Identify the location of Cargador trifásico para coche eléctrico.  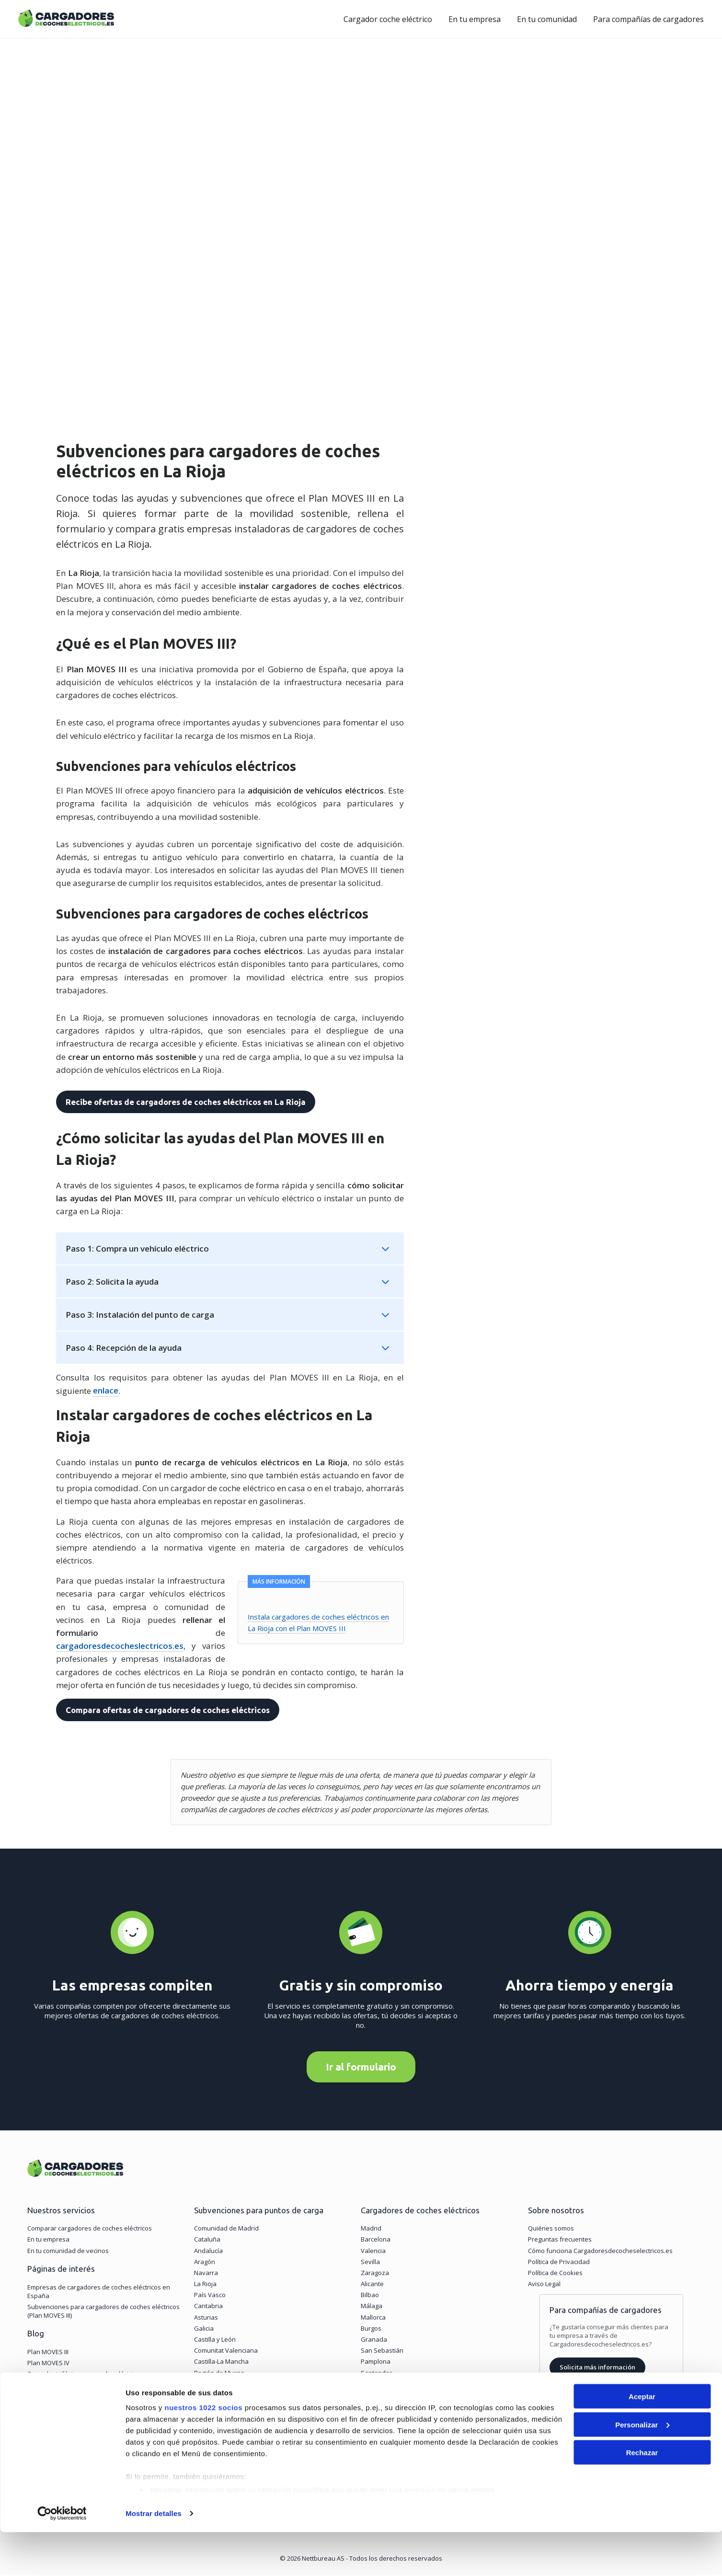
(83, 2375).